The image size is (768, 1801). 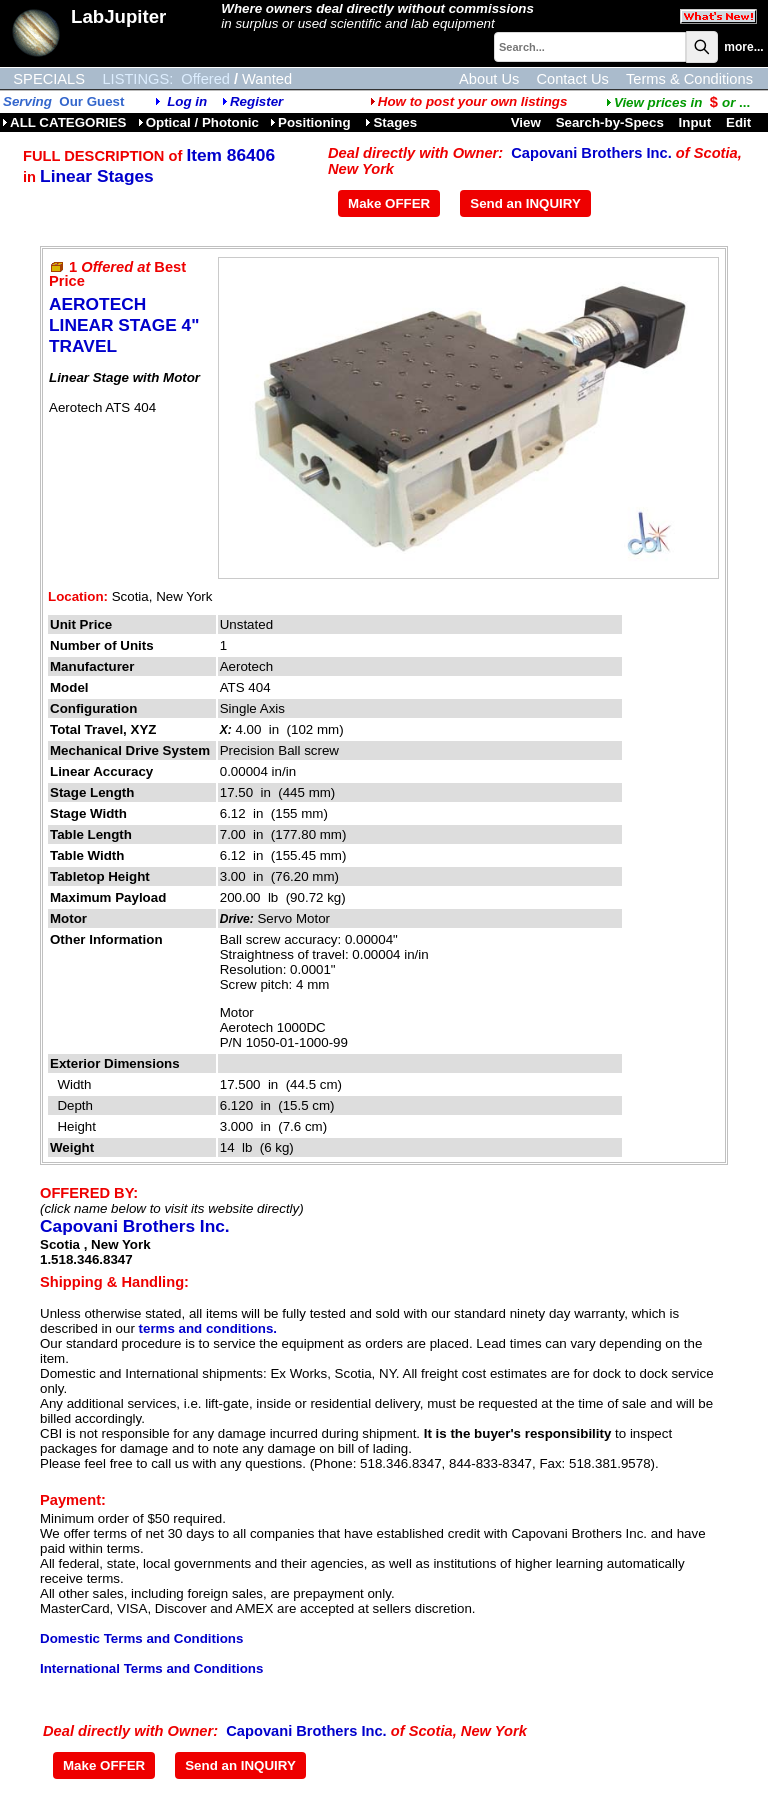 I want to click on View, so click(x=526, y=122).